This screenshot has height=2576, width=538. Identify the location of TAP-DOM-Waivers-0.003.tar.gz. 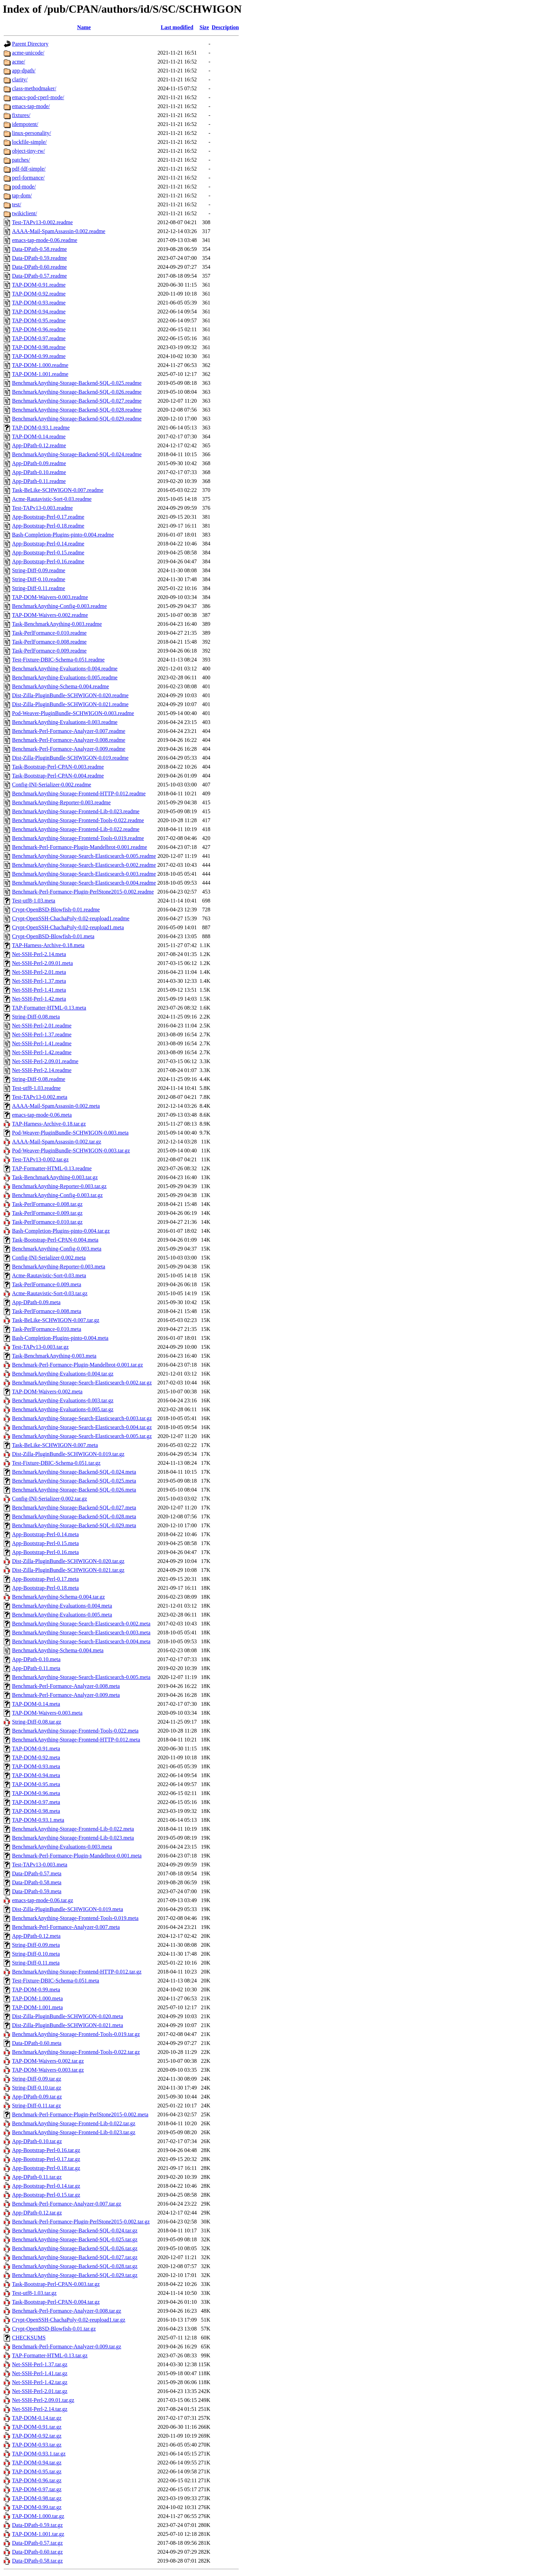
(48, 2070).